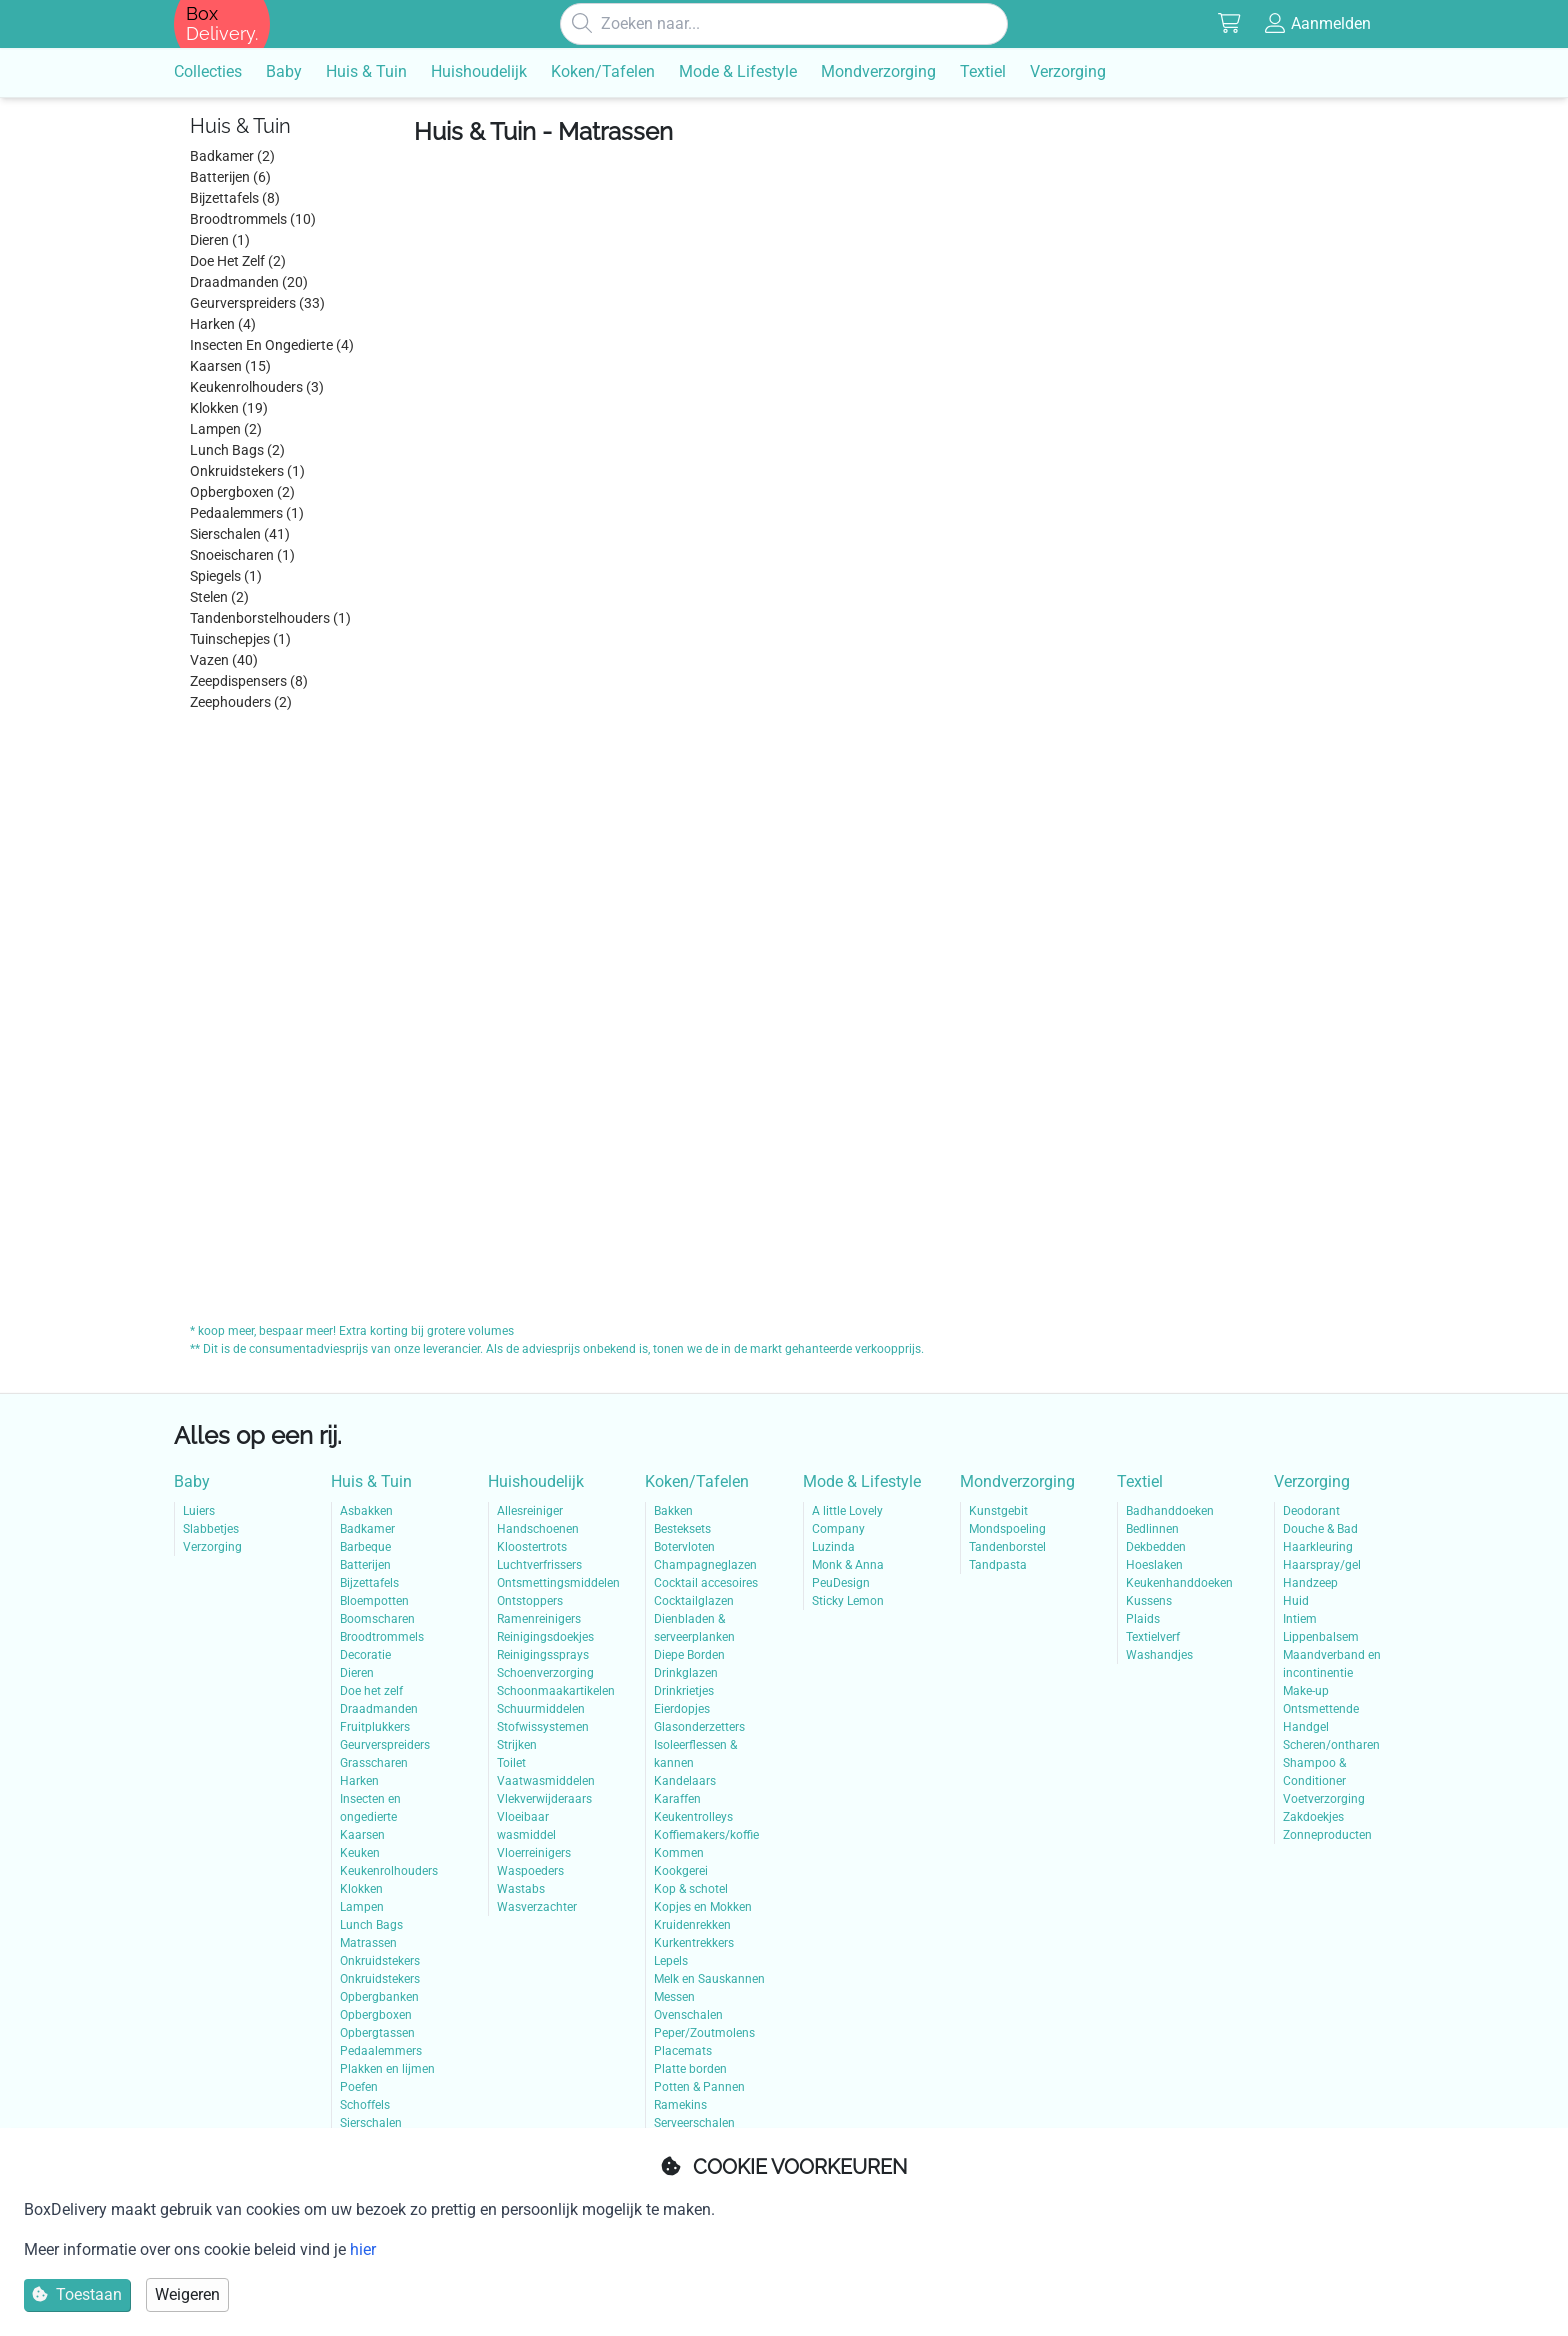  What do you see at coordinates (680, 2105) in the screenshot?
I see `Ramekins` at bounding box center [680, 2105].